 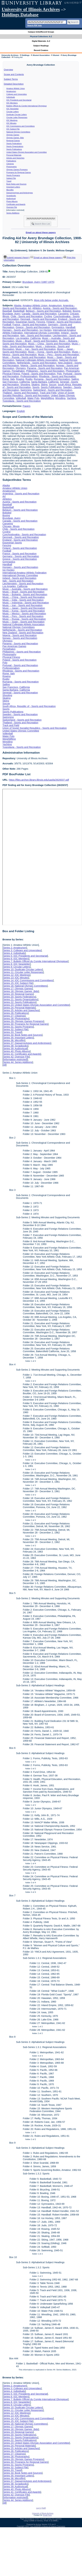 I want to click on Ice Hockey, so click(x=45, y=330).